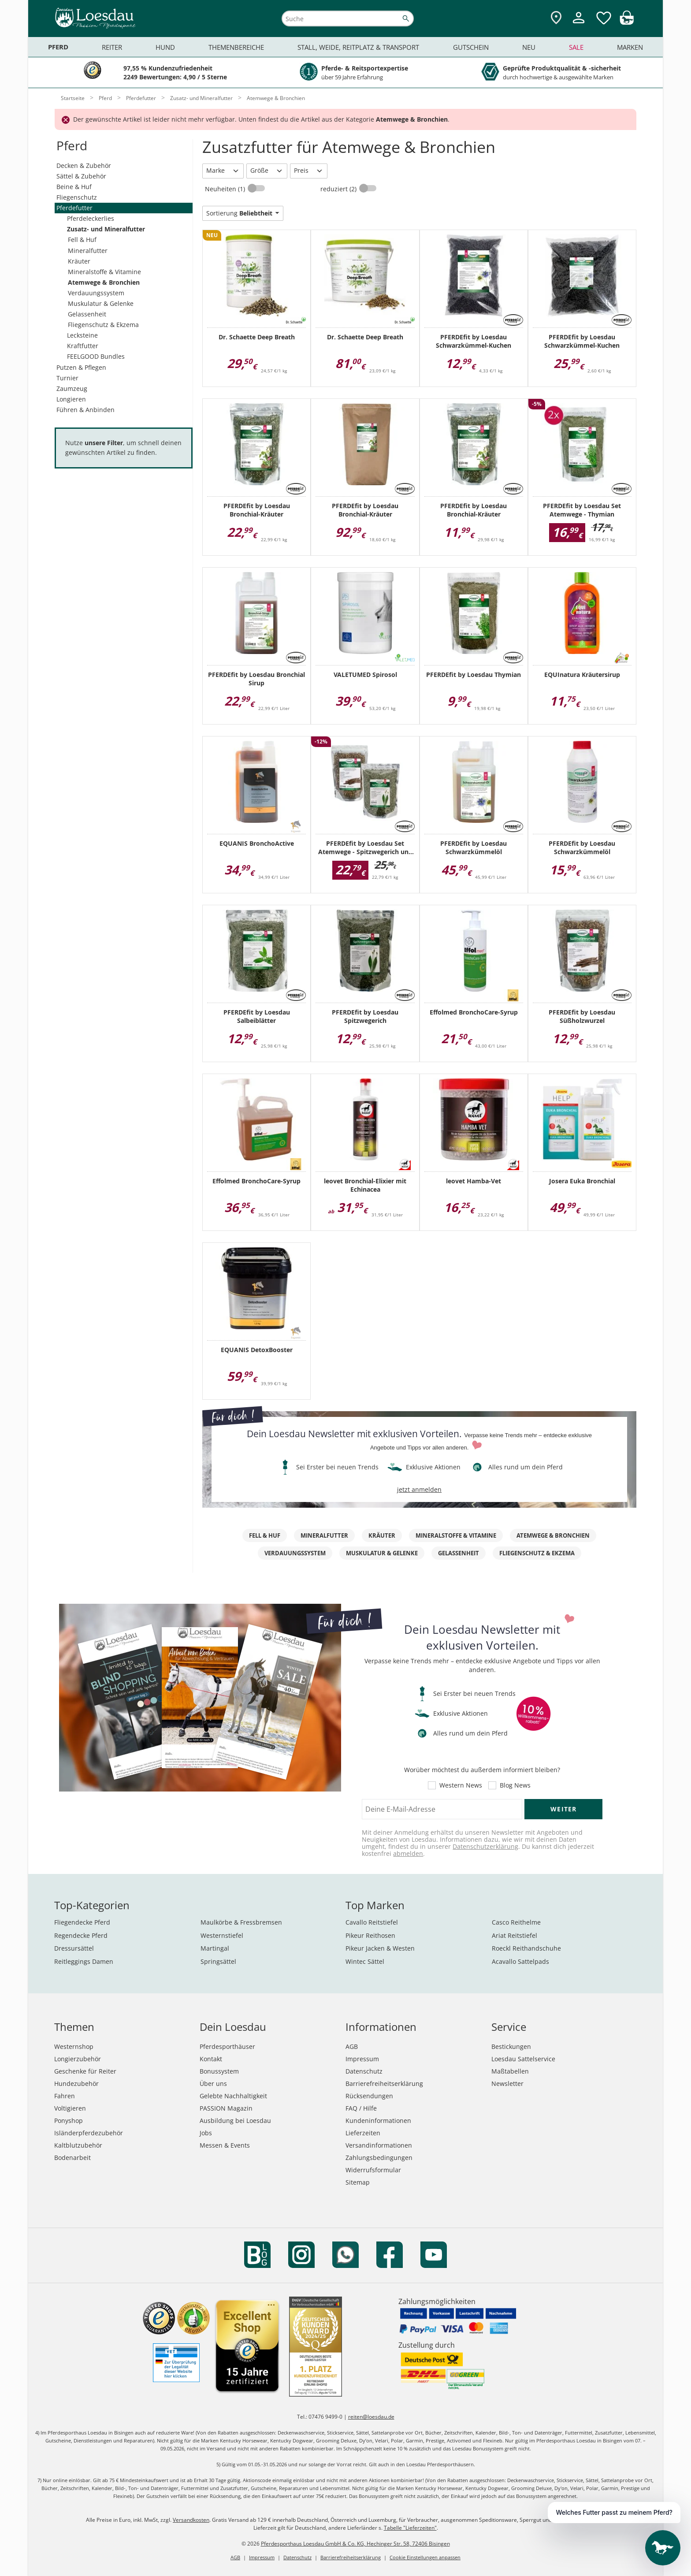 The height and width of the screenshot is (2576, 691). I want to click on Cavallo Reitstiefel, so click(372, 1922).